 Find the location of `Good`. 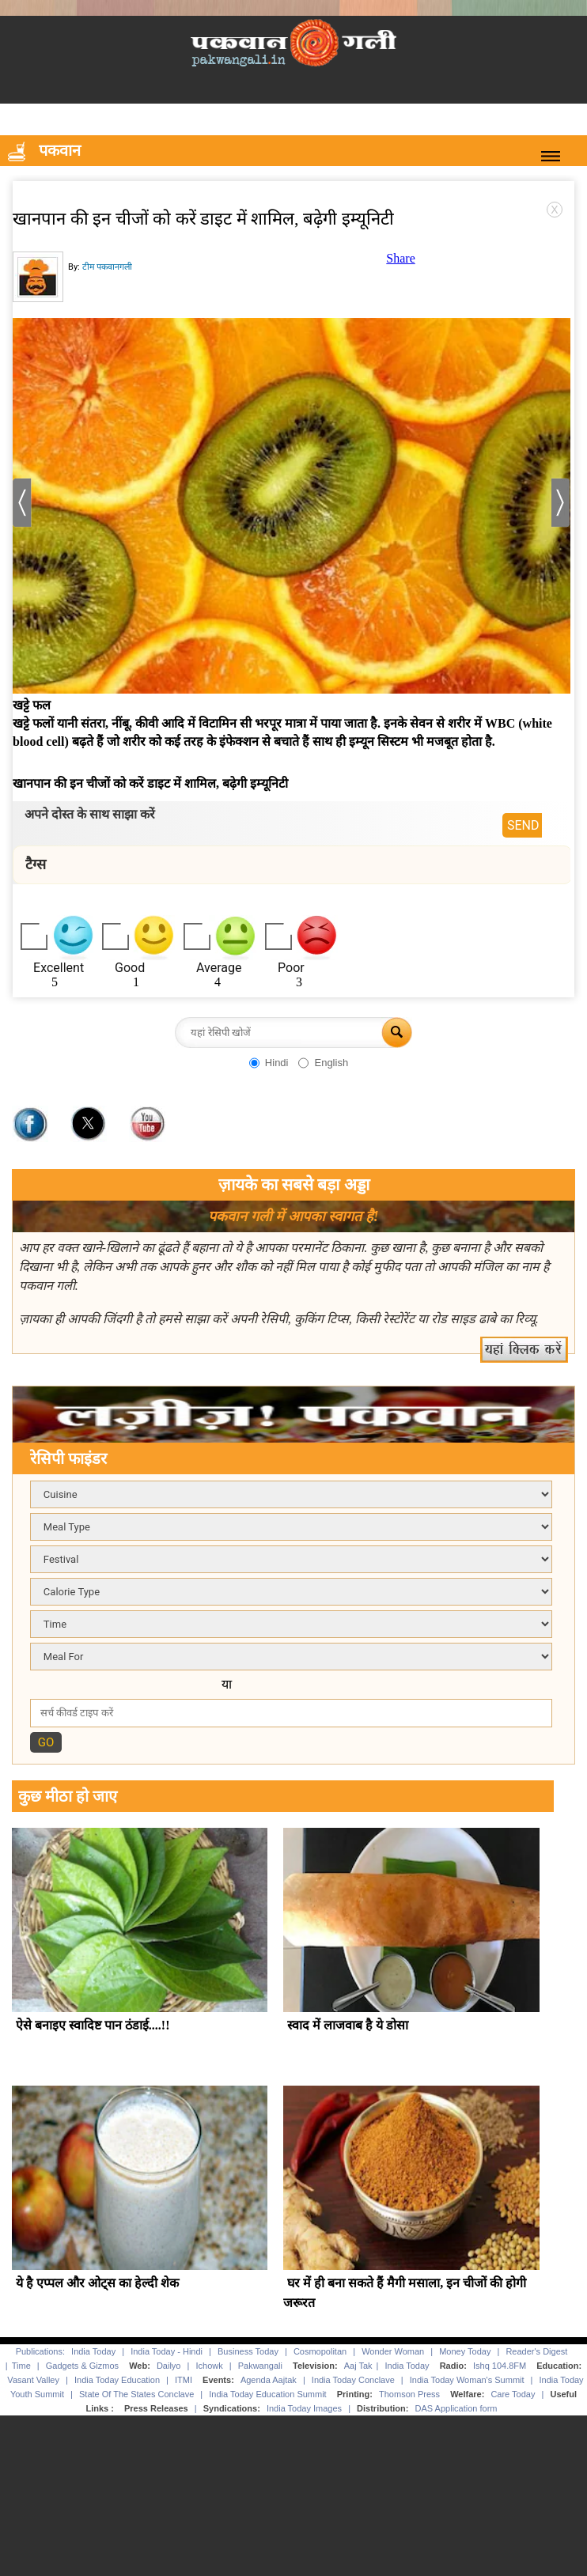

Good is located at coordinates (130, 967).